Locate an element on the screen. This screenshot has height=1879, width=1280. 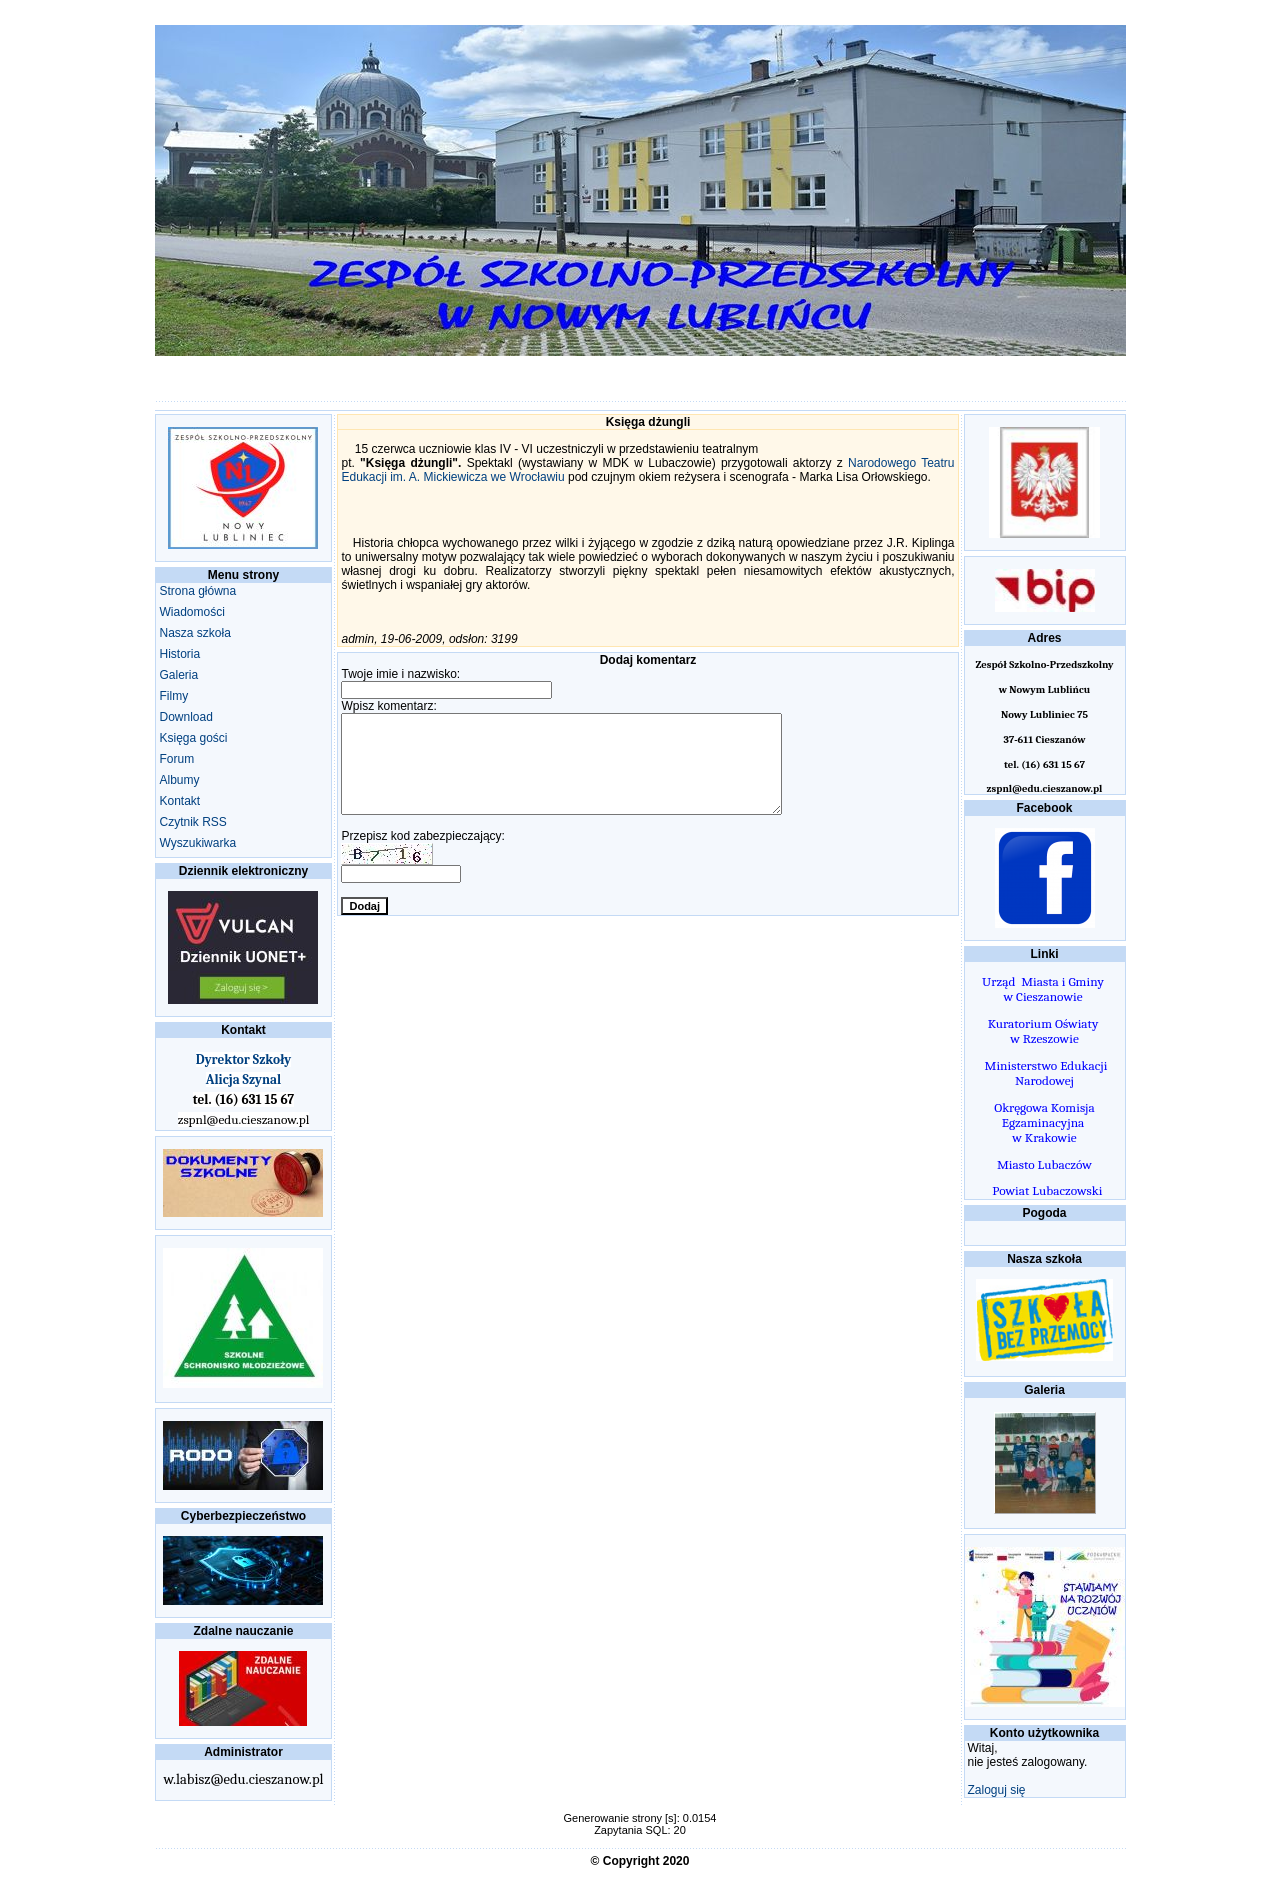
Wyszukiwarka is located at coordinates (198, 843).